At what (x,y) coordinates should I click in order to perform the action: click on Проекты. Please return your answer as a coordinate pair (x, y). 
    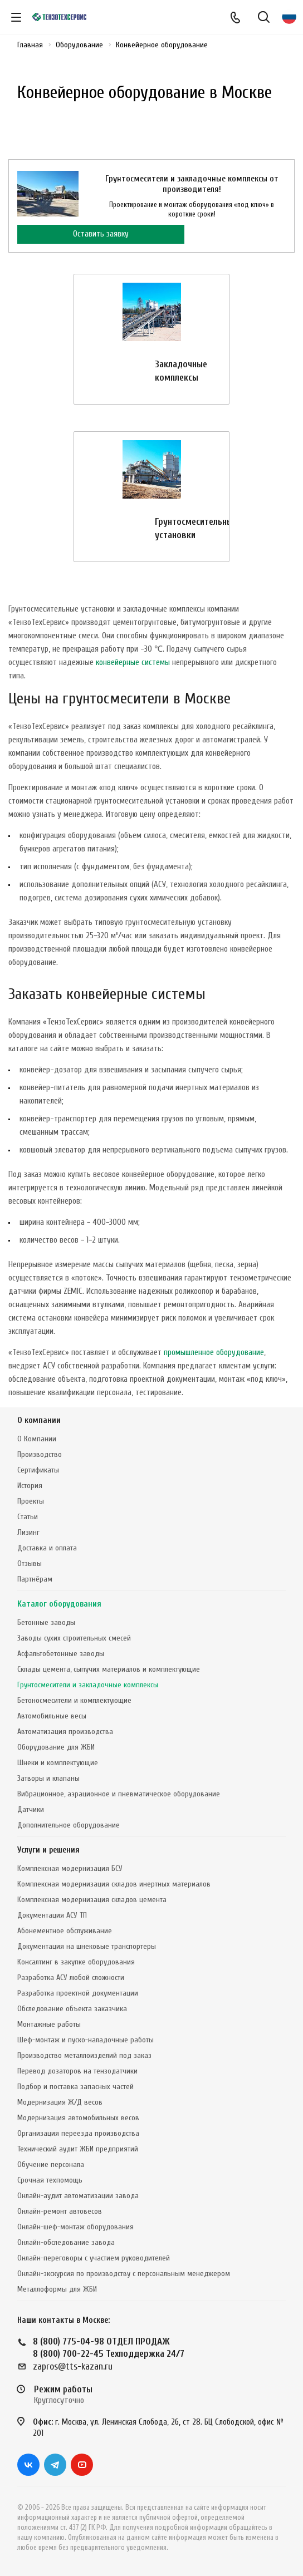
    Looking at the image, I should click on (30, 1501).